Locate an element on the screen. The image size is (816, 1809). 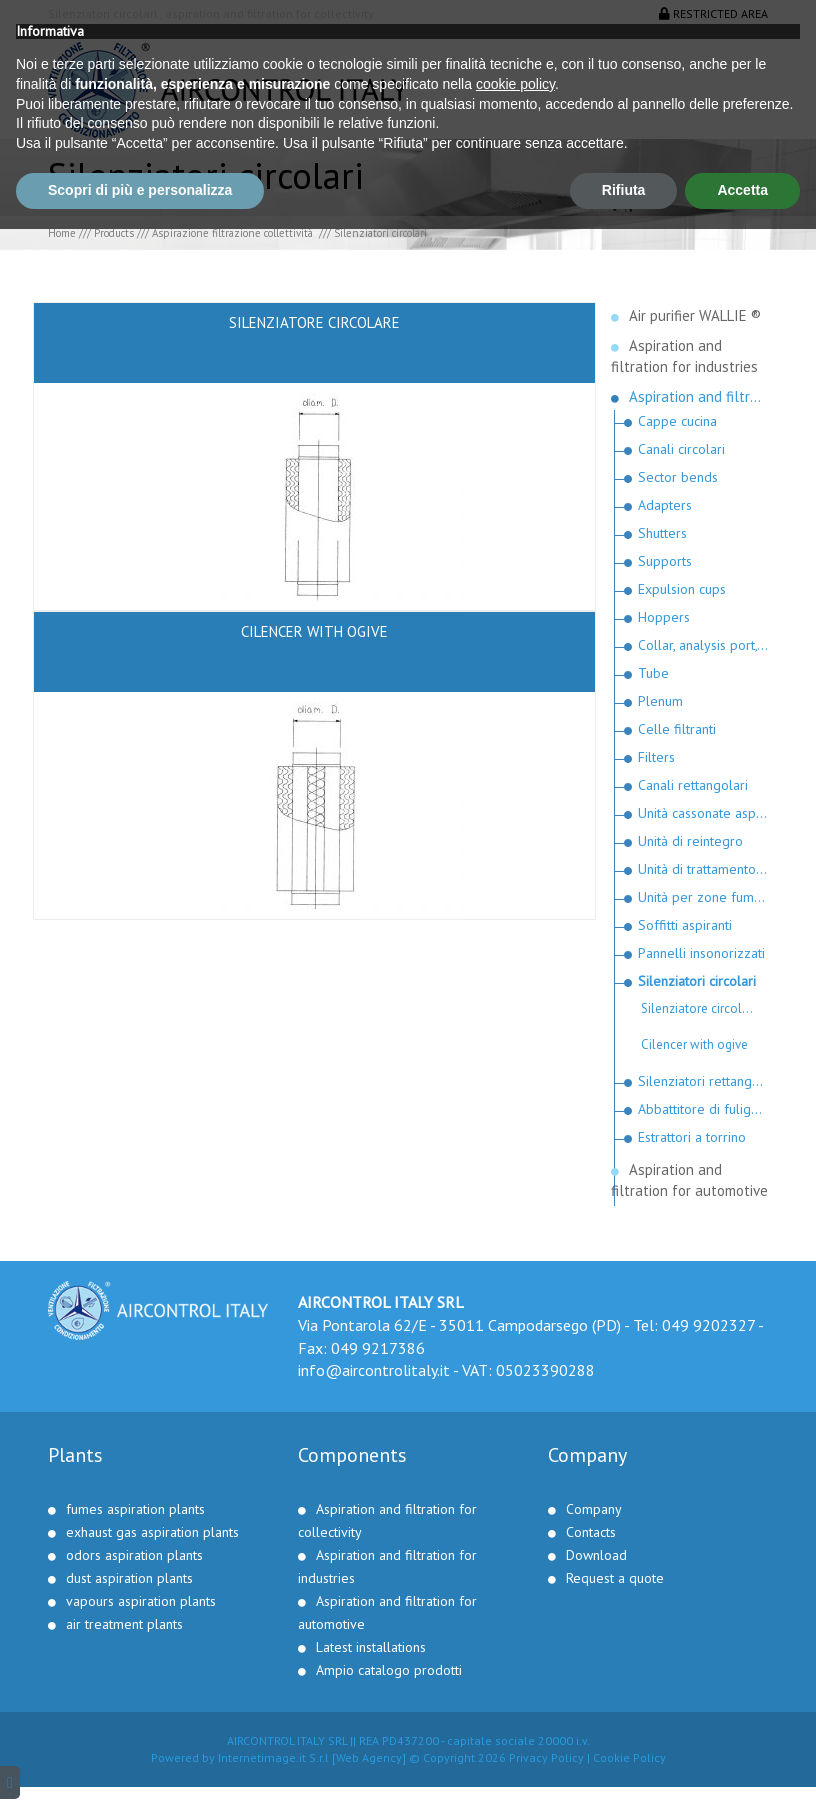
Expulsion cups is located at coordinates (682, 589).